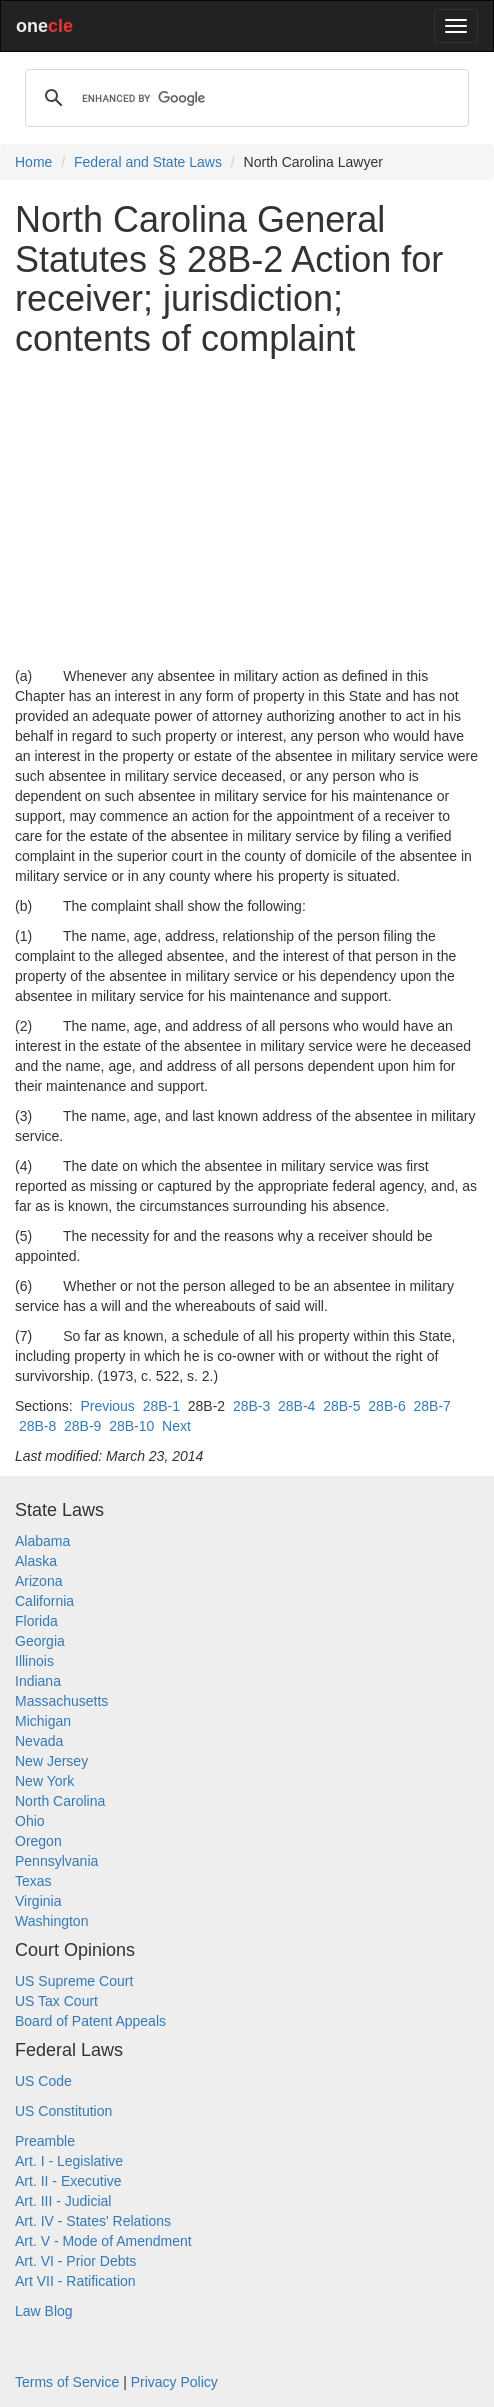 Image resolution: width=494 pixels, height=2407 pixels. Describe the element at coordinates (131, 1426) in the screenshot. I see `28B-10` at that location.